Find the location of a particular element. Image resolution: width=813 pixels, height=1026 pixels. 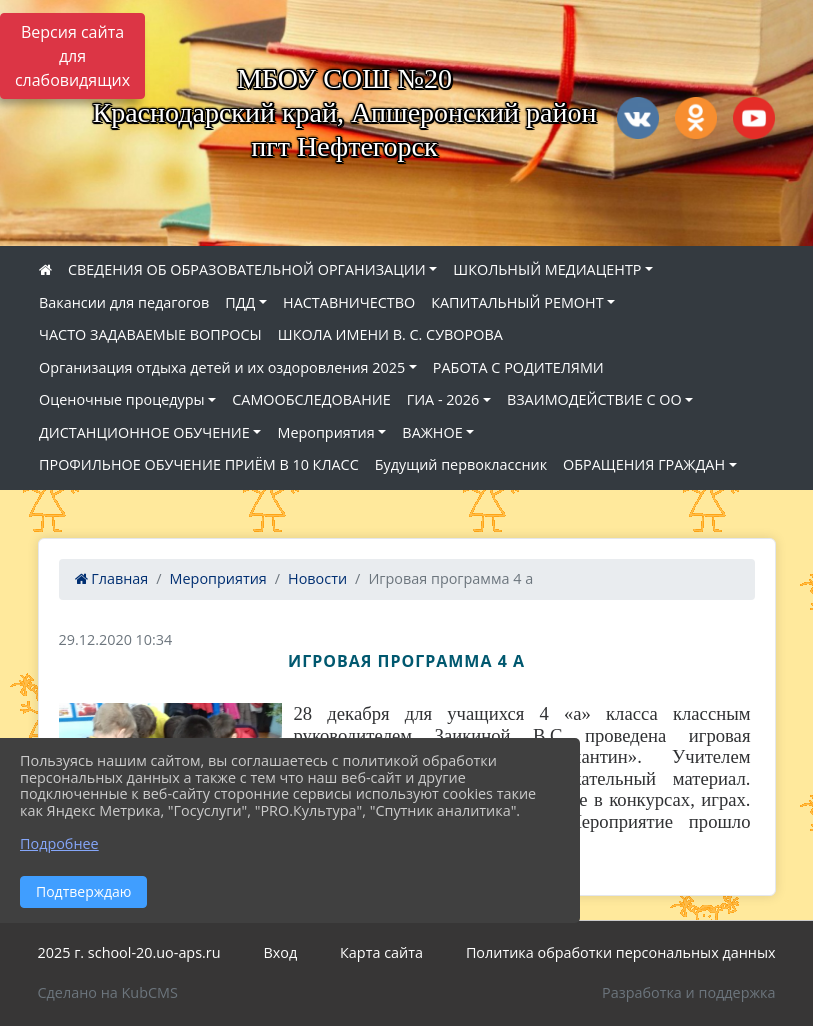

ГИА - 2026 is located at coordinates (443, 399).